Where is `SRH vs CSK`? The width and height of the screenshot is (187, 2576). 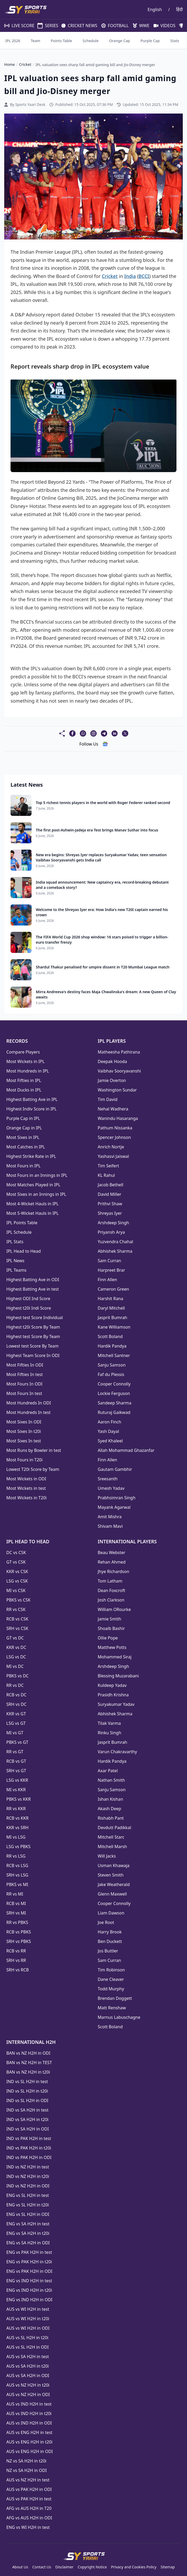
SRH vs CSK is located at coordinates (17, 1628).